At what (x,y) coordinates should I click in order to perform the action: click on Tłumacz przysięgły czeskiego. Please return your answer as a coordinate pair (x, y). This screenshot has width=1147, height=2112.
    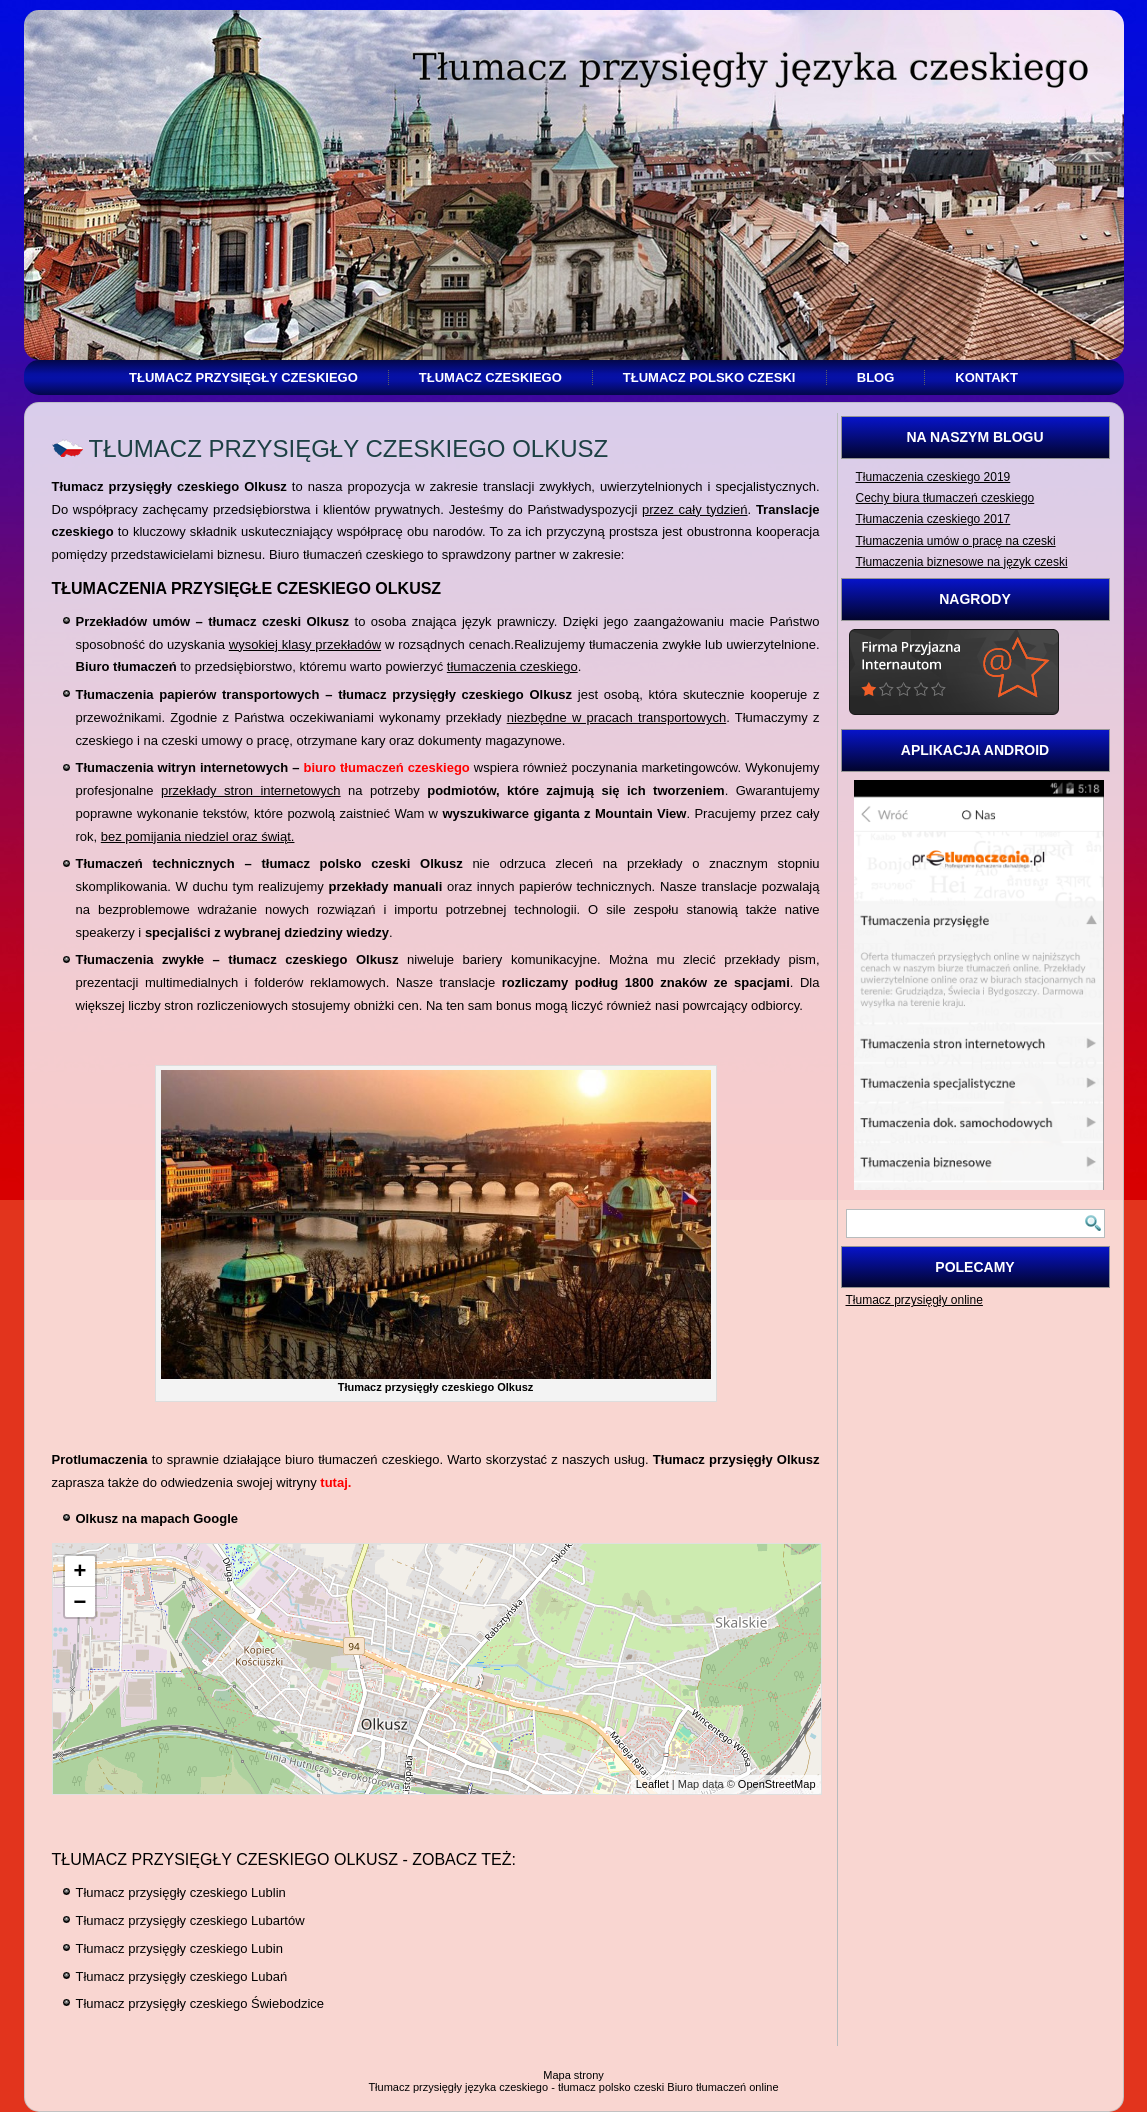
    Looking at the image, I should click on (243, 377).